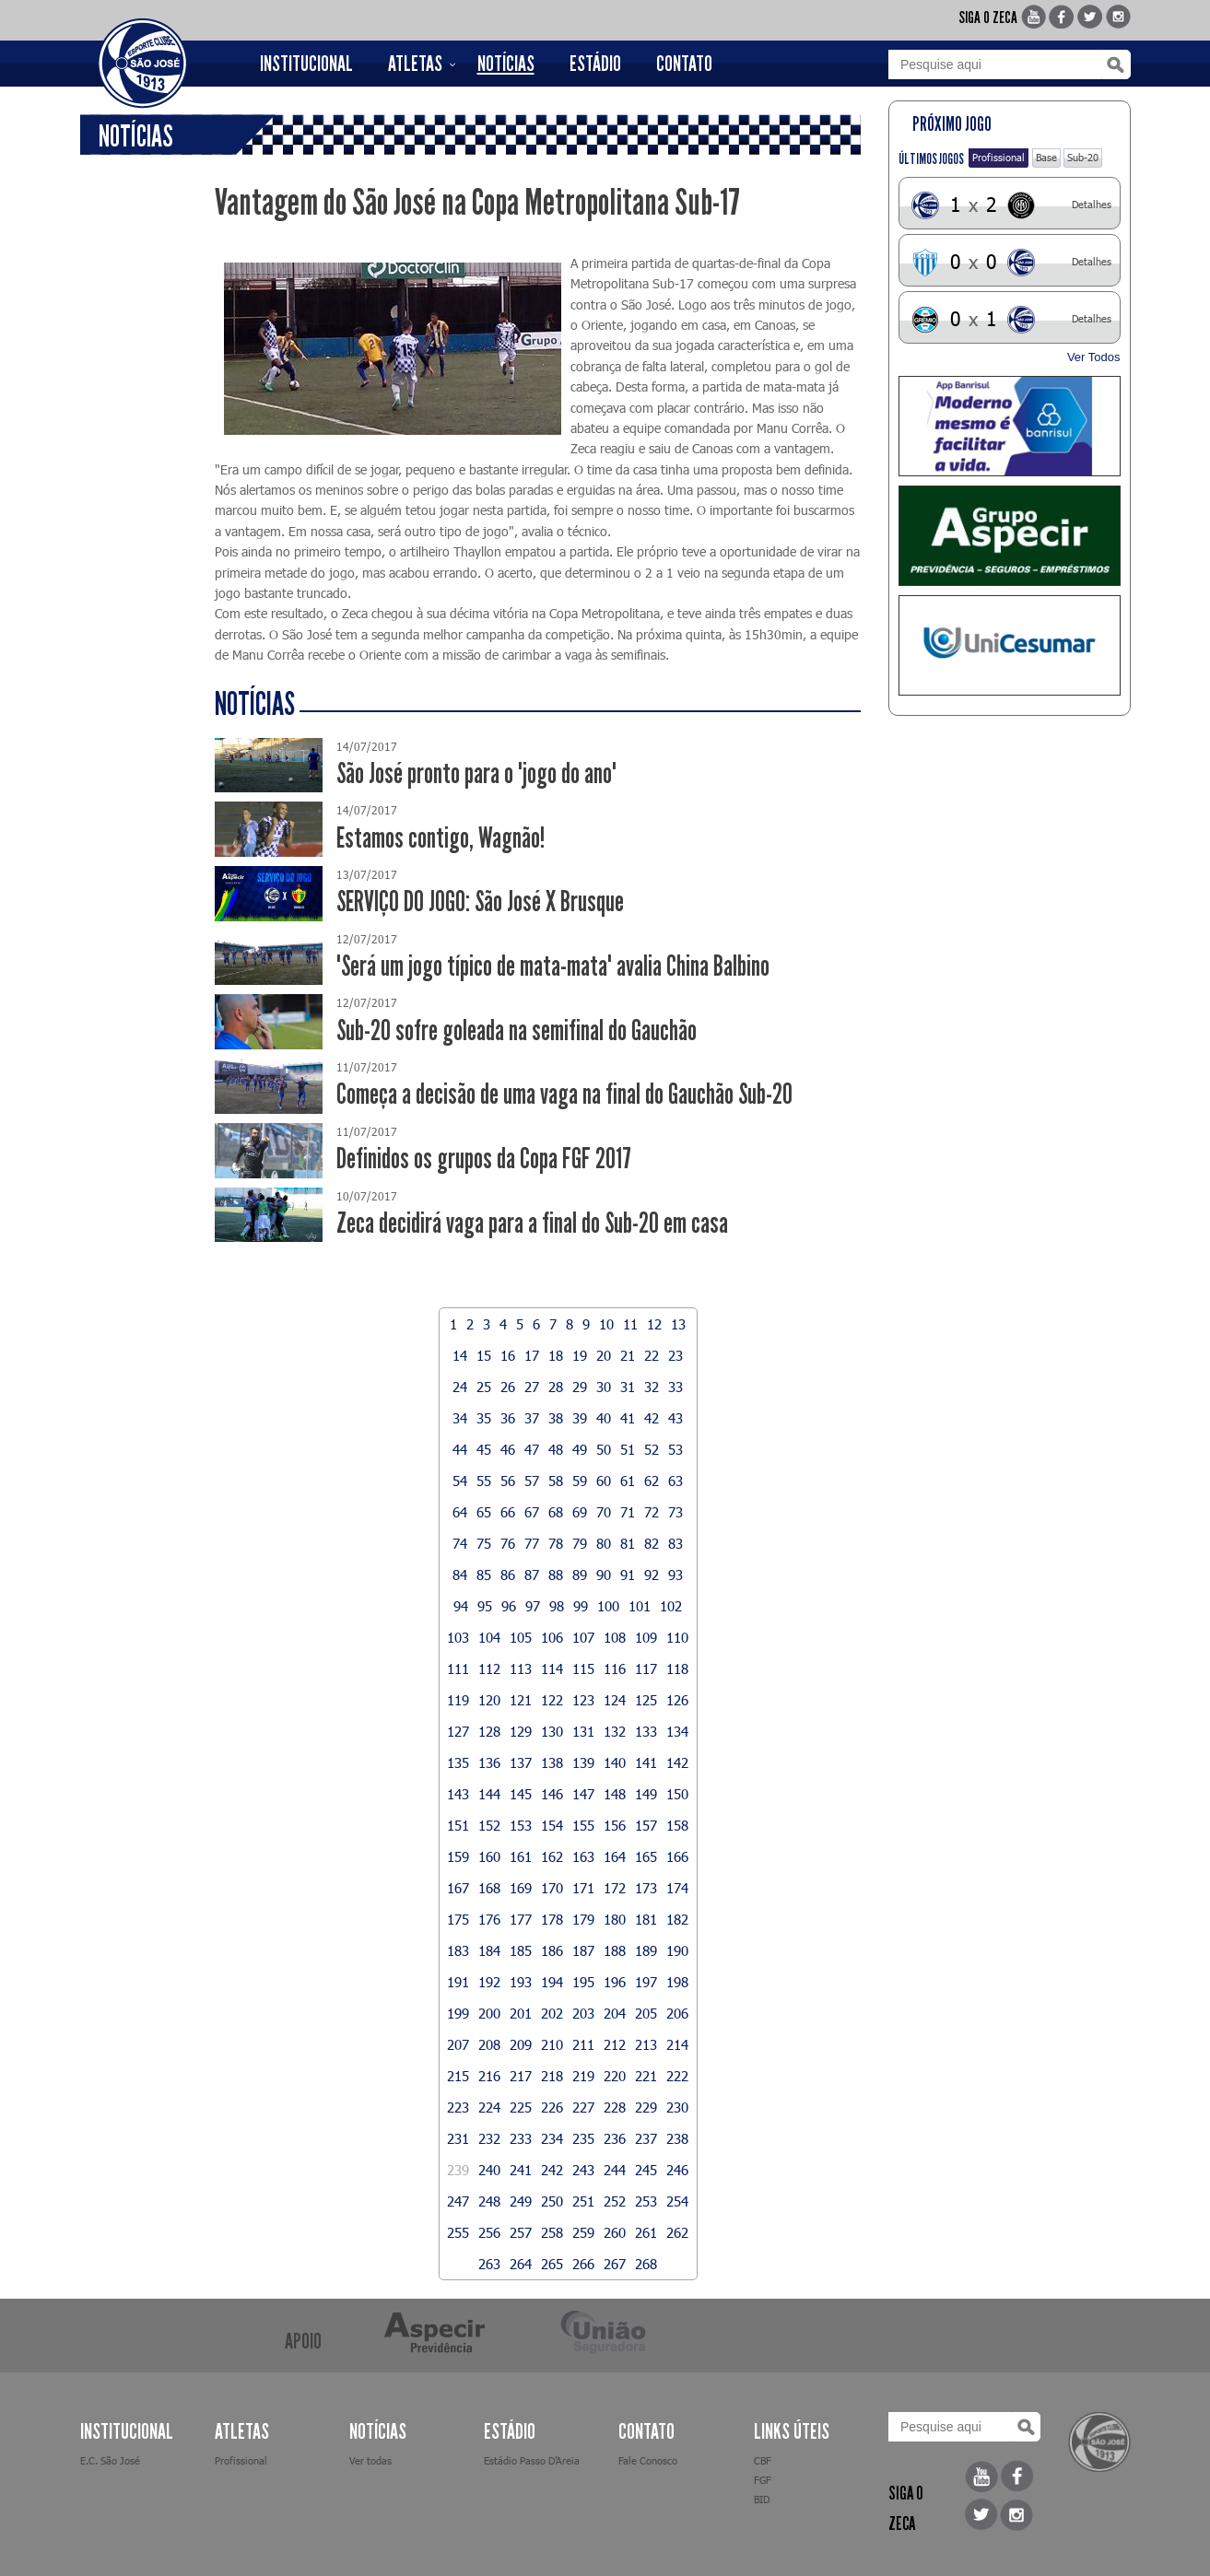  Describe the element at coordinates (531, 1512) in the screenshot. I see `67` at that location.